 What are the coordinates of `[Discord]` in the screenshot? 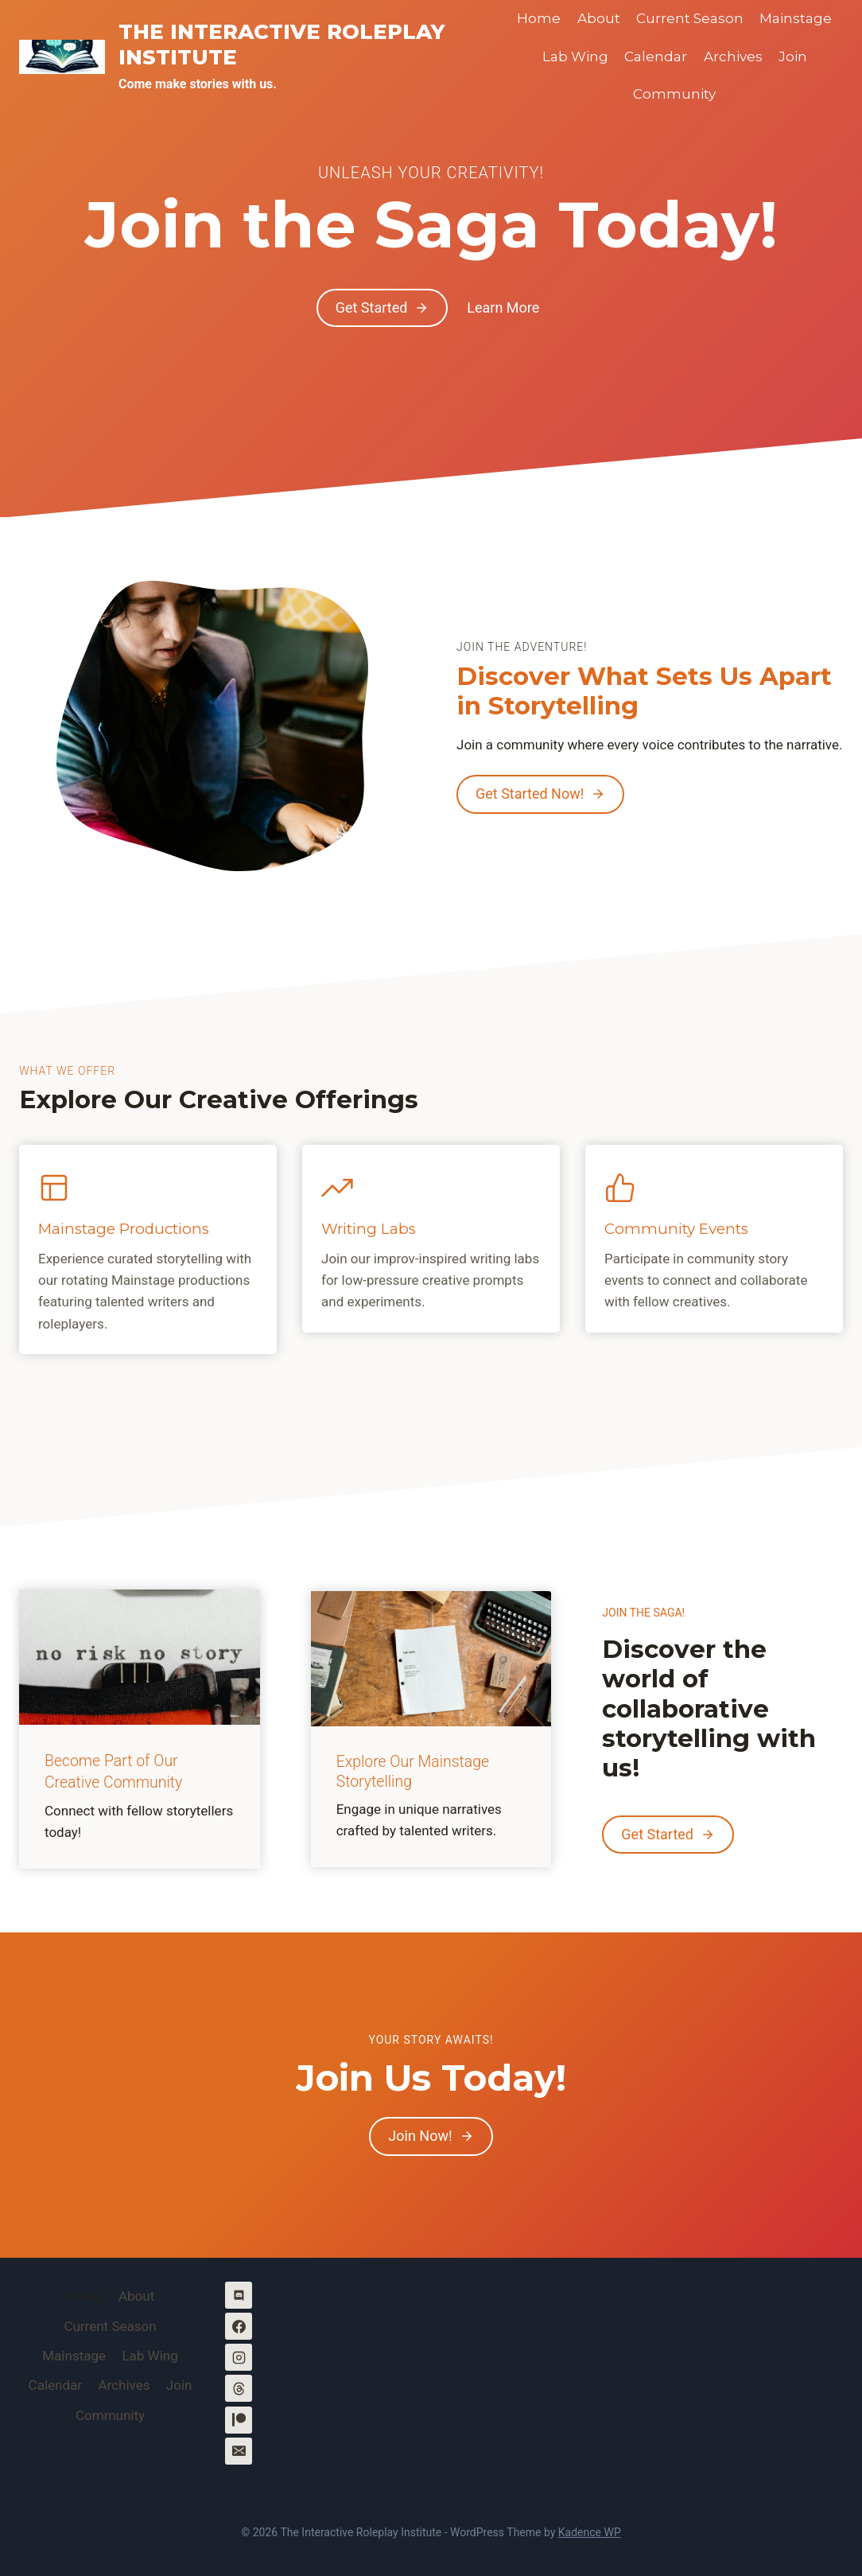 It's located at (238, 2295).